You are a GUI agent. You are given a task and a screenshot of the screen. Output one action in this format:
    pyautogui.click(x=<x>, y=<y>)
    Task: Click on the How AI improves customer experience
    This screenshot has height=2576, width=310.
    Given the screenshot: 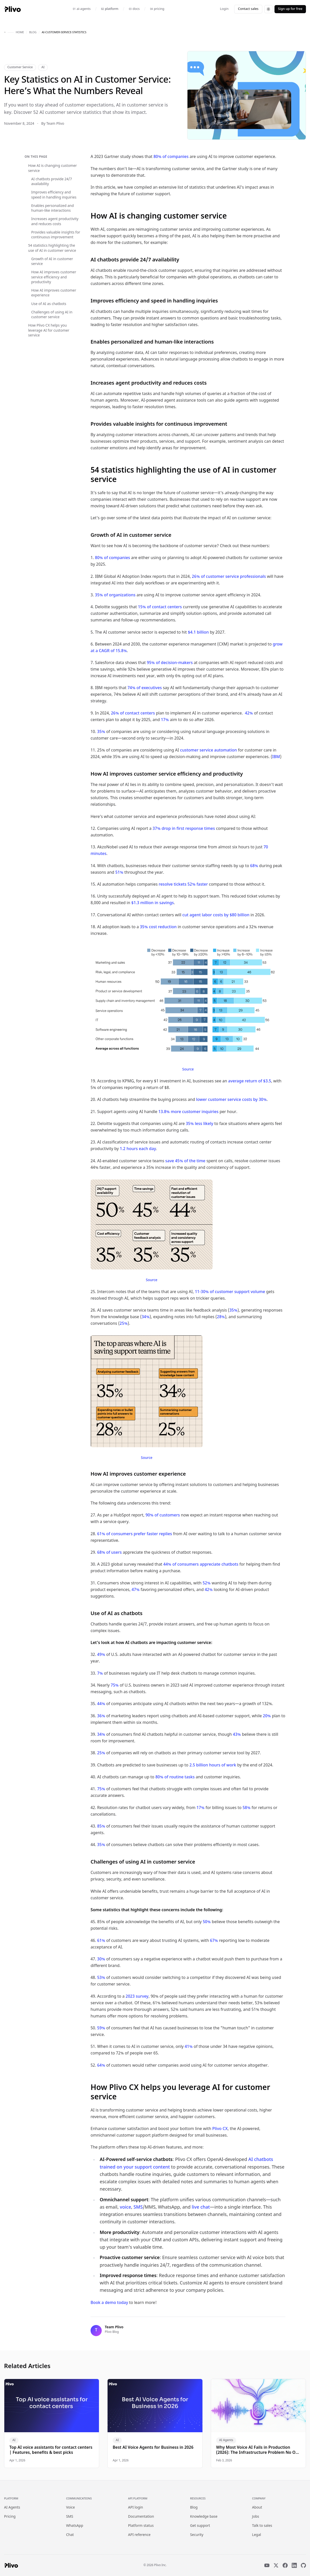 What is the action you would take?
    pyautogui.click(x=53, y=293)
    